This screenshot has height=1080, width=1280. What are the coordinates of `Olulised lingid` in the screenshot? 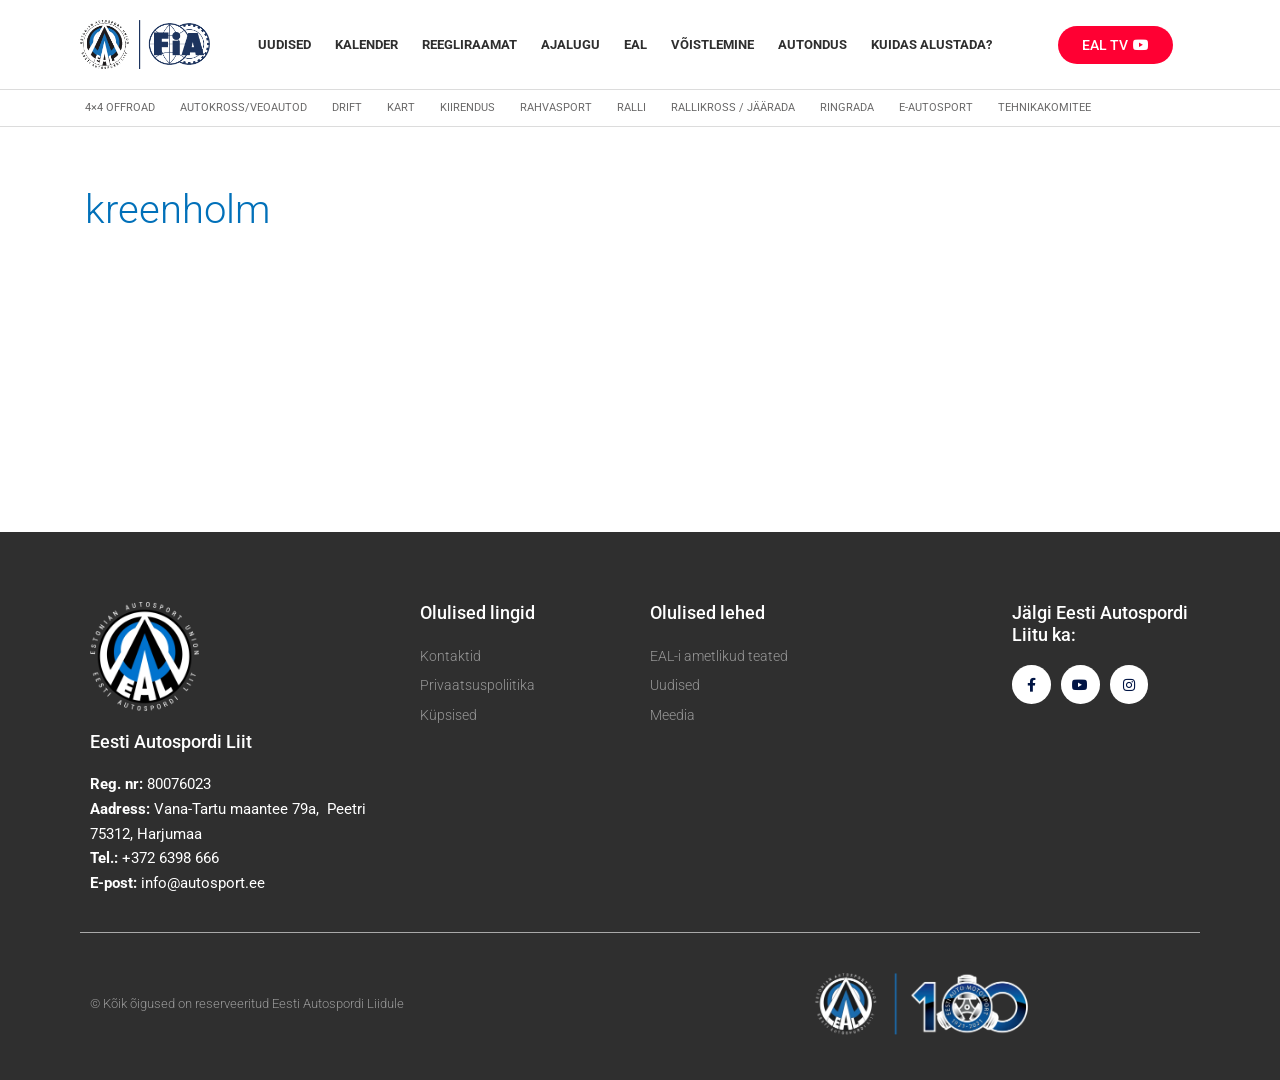 It's located at (477, 612).